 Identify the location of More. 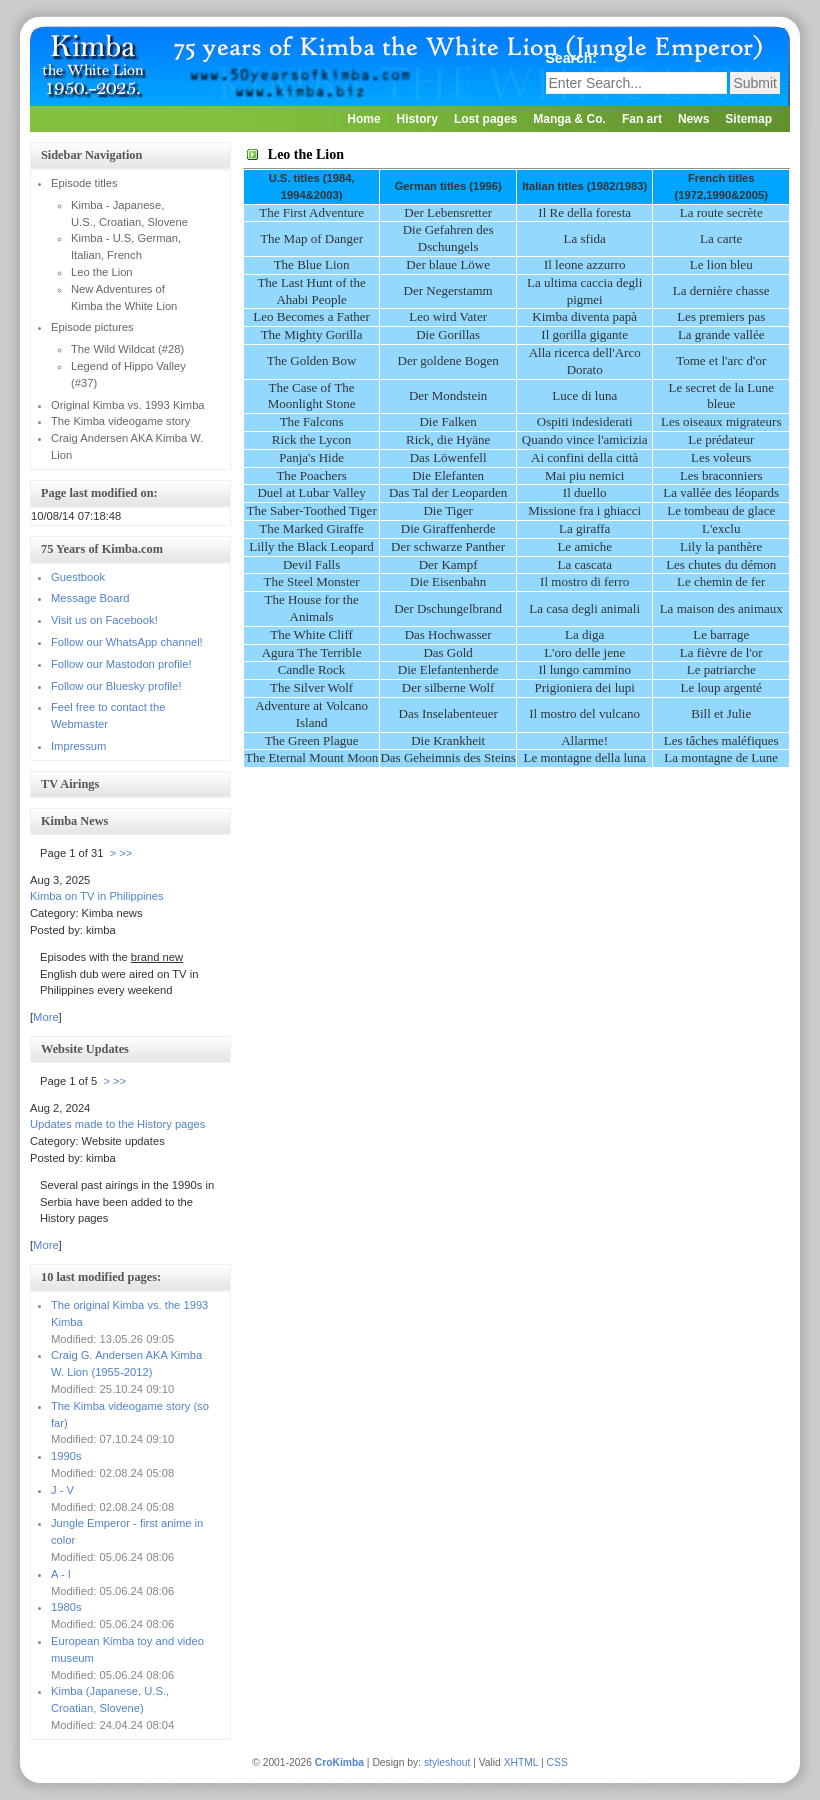
(46, 1017).